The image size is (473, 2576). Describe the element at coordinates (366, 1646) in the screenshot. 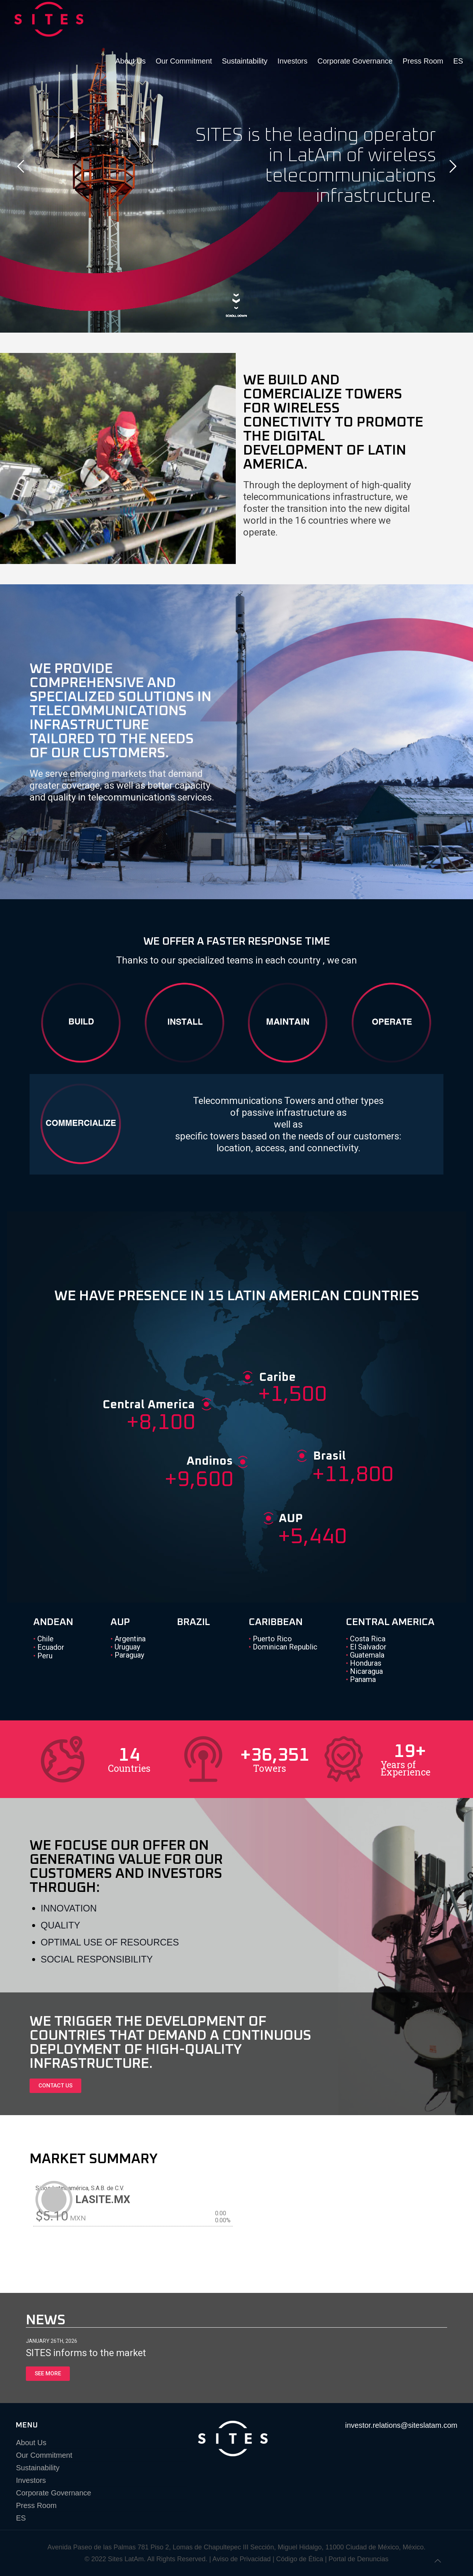

I see `El Salvador` at that location.